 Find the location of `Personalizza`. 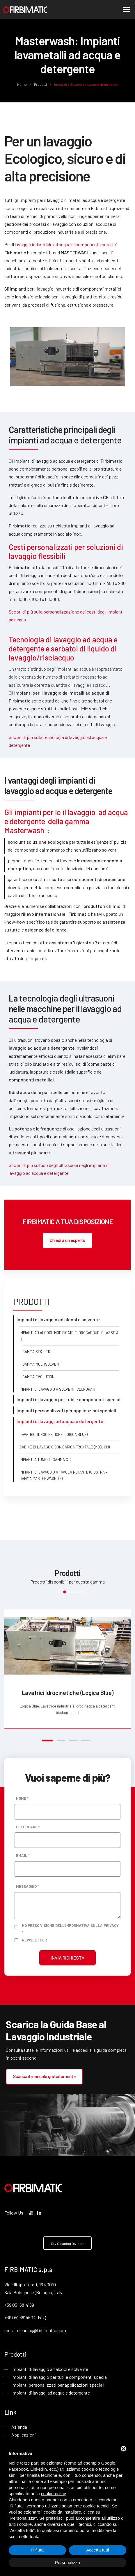

Personalizza is located at coordinates (67, 2562).